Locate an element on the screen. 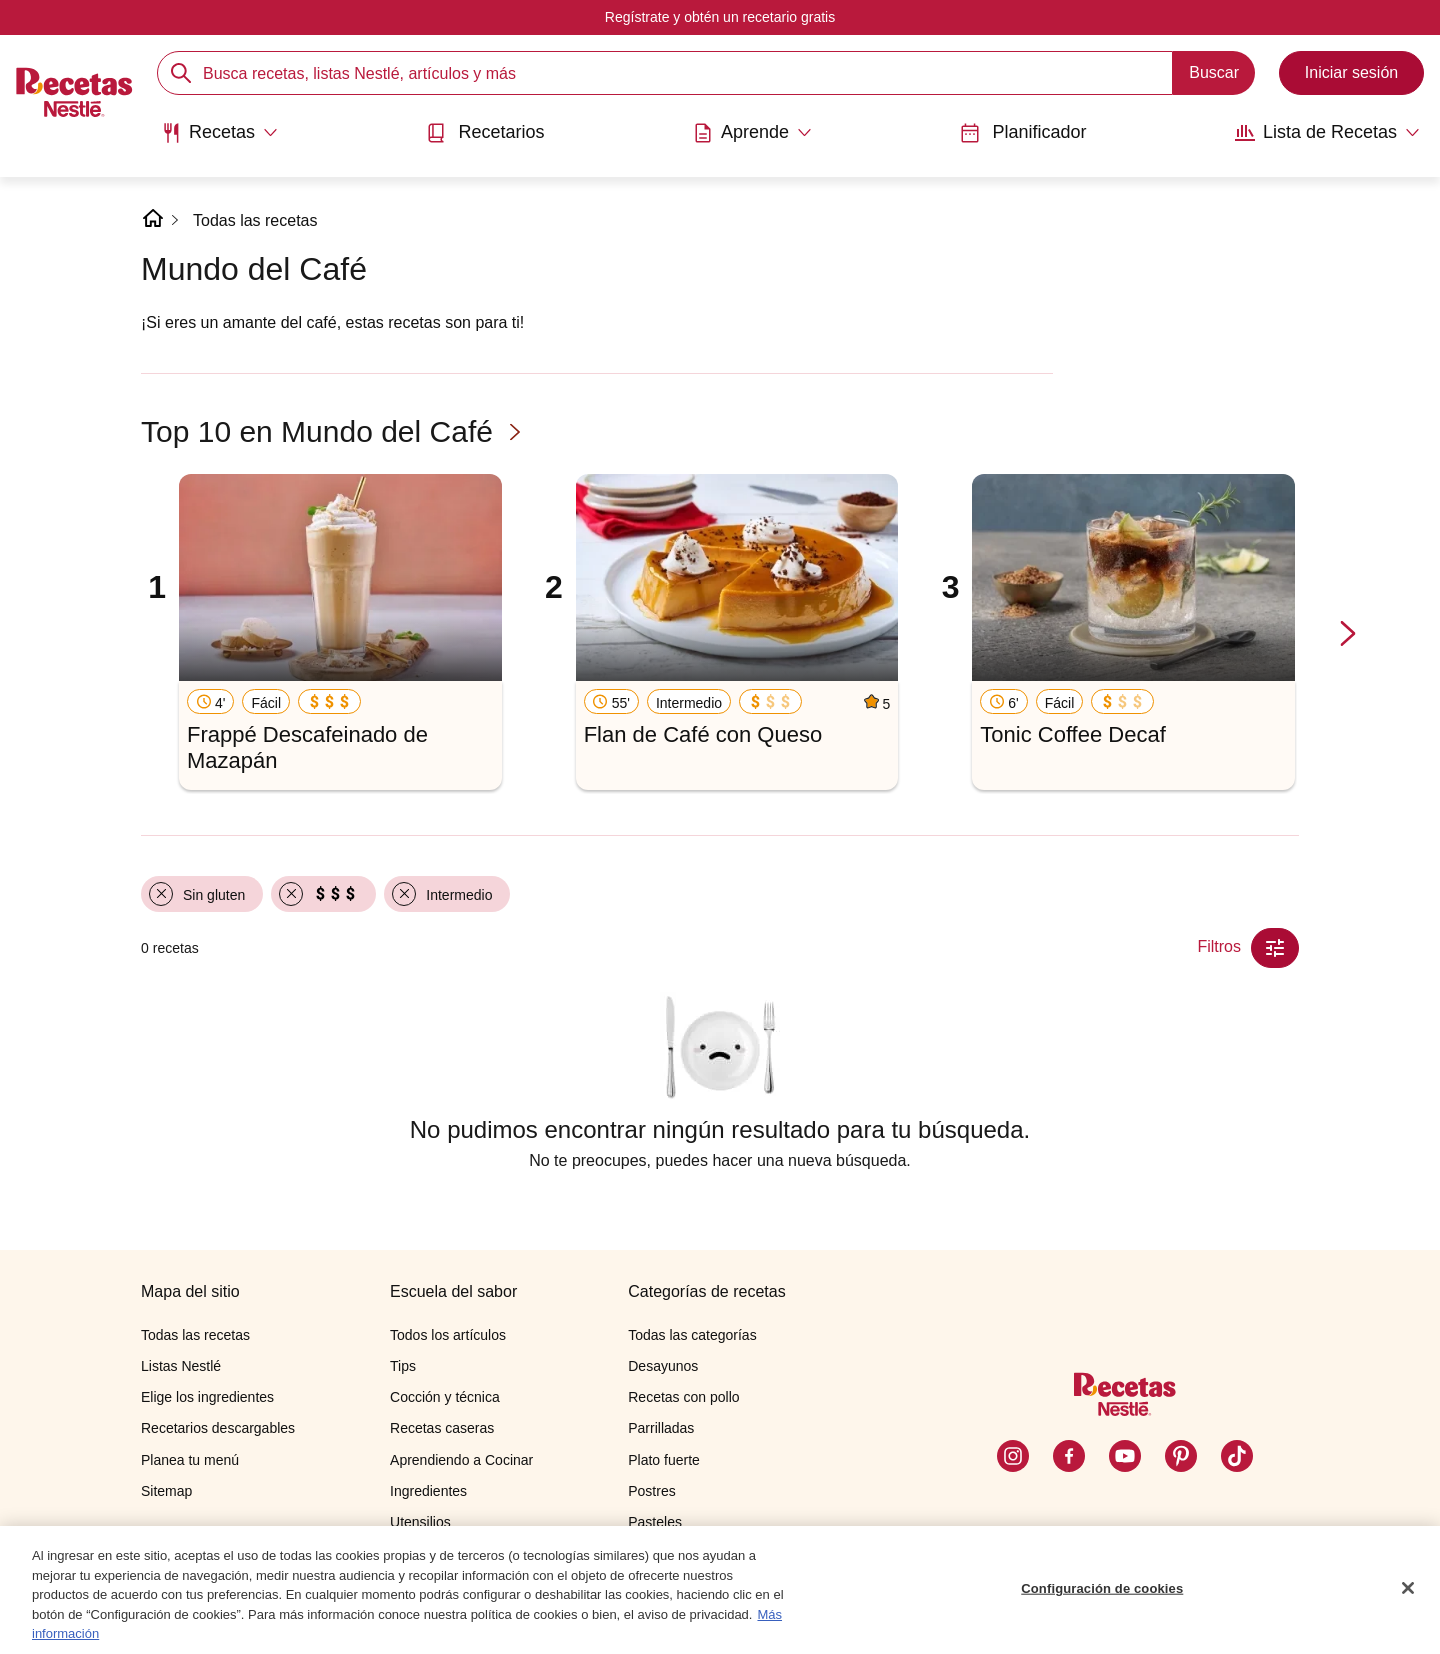 The image size is (1440, 1654). [menuitem] is located at coordinates (219, 140).